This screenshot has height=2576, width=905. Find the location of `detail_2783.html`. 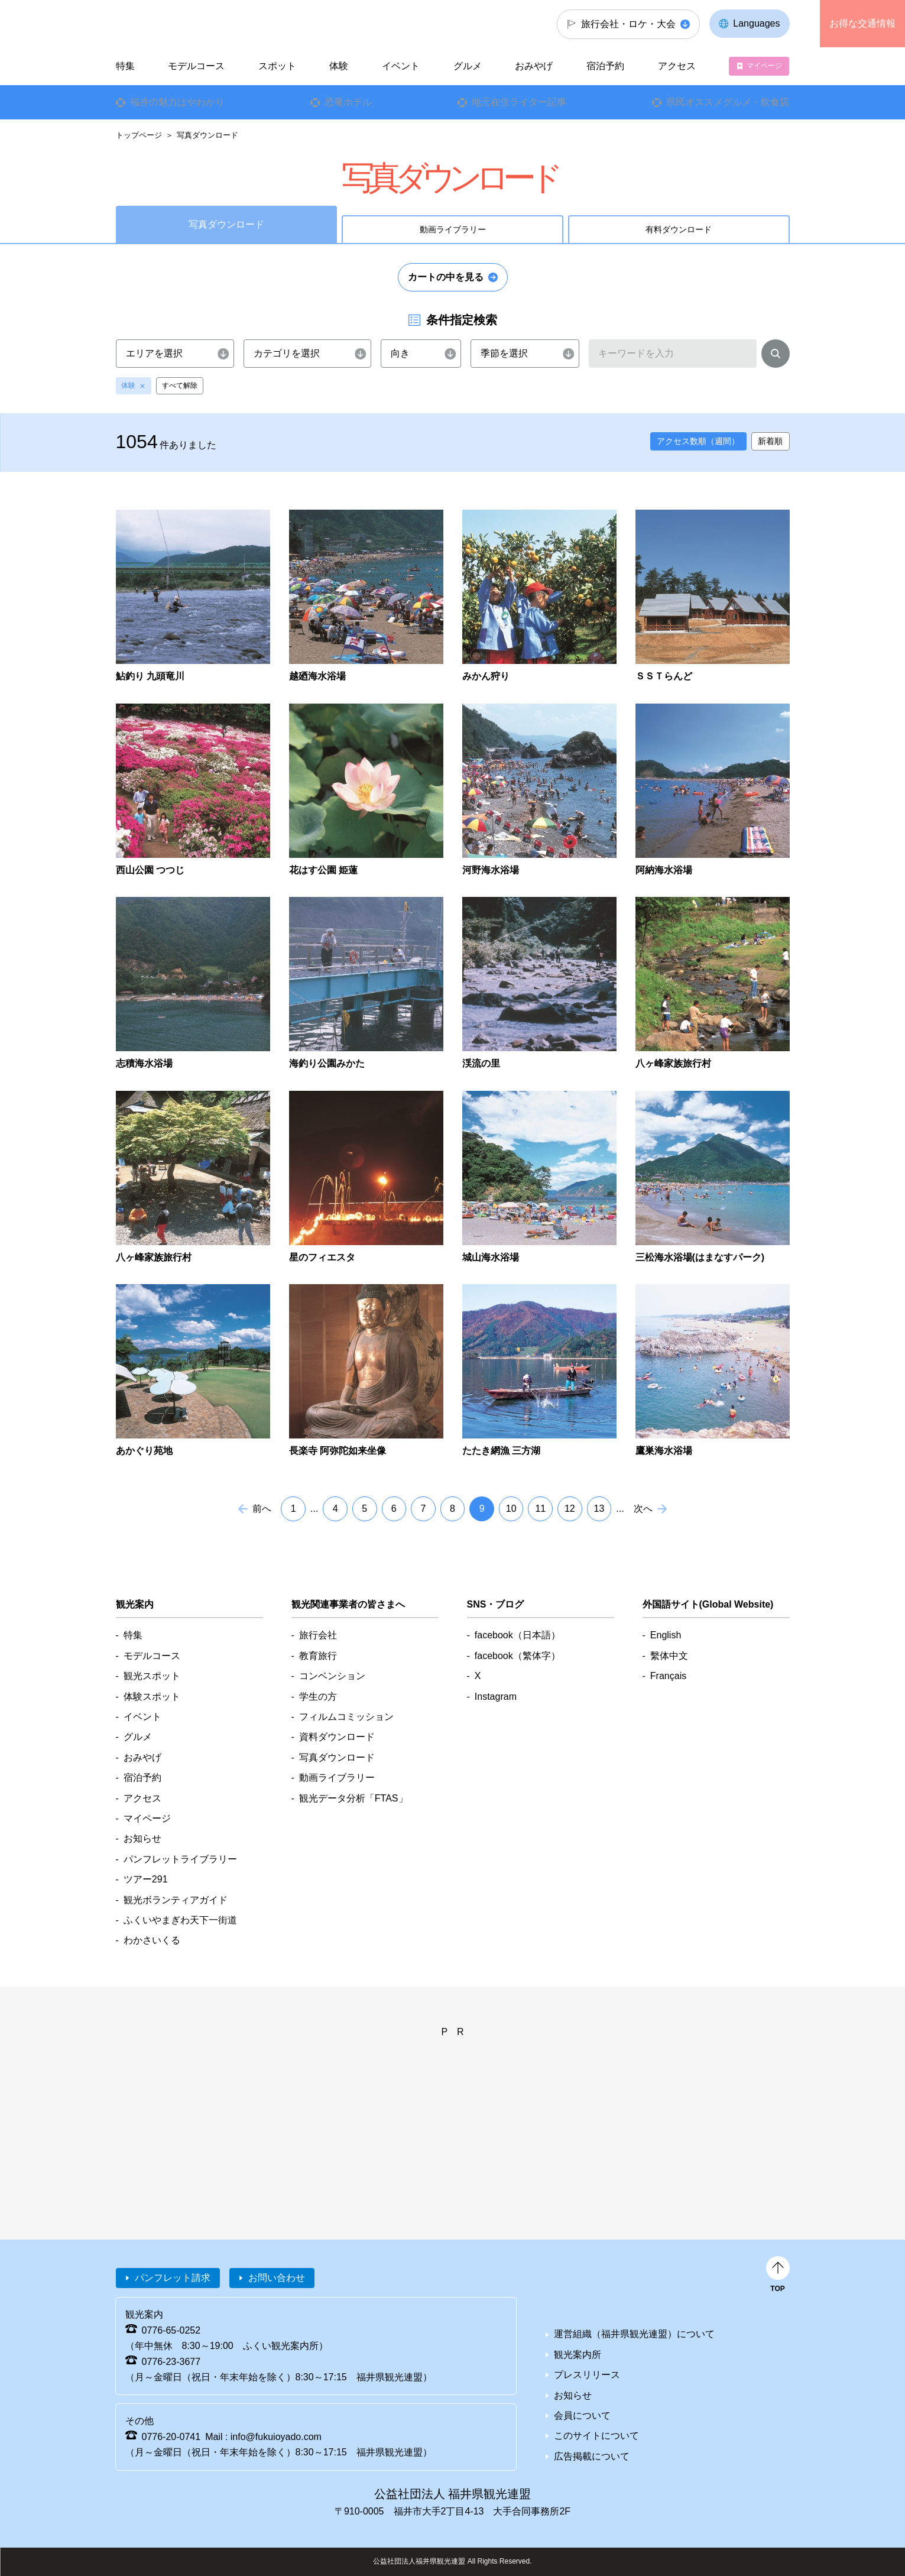

detail_2783.html is located at coordinates (539, 1178).